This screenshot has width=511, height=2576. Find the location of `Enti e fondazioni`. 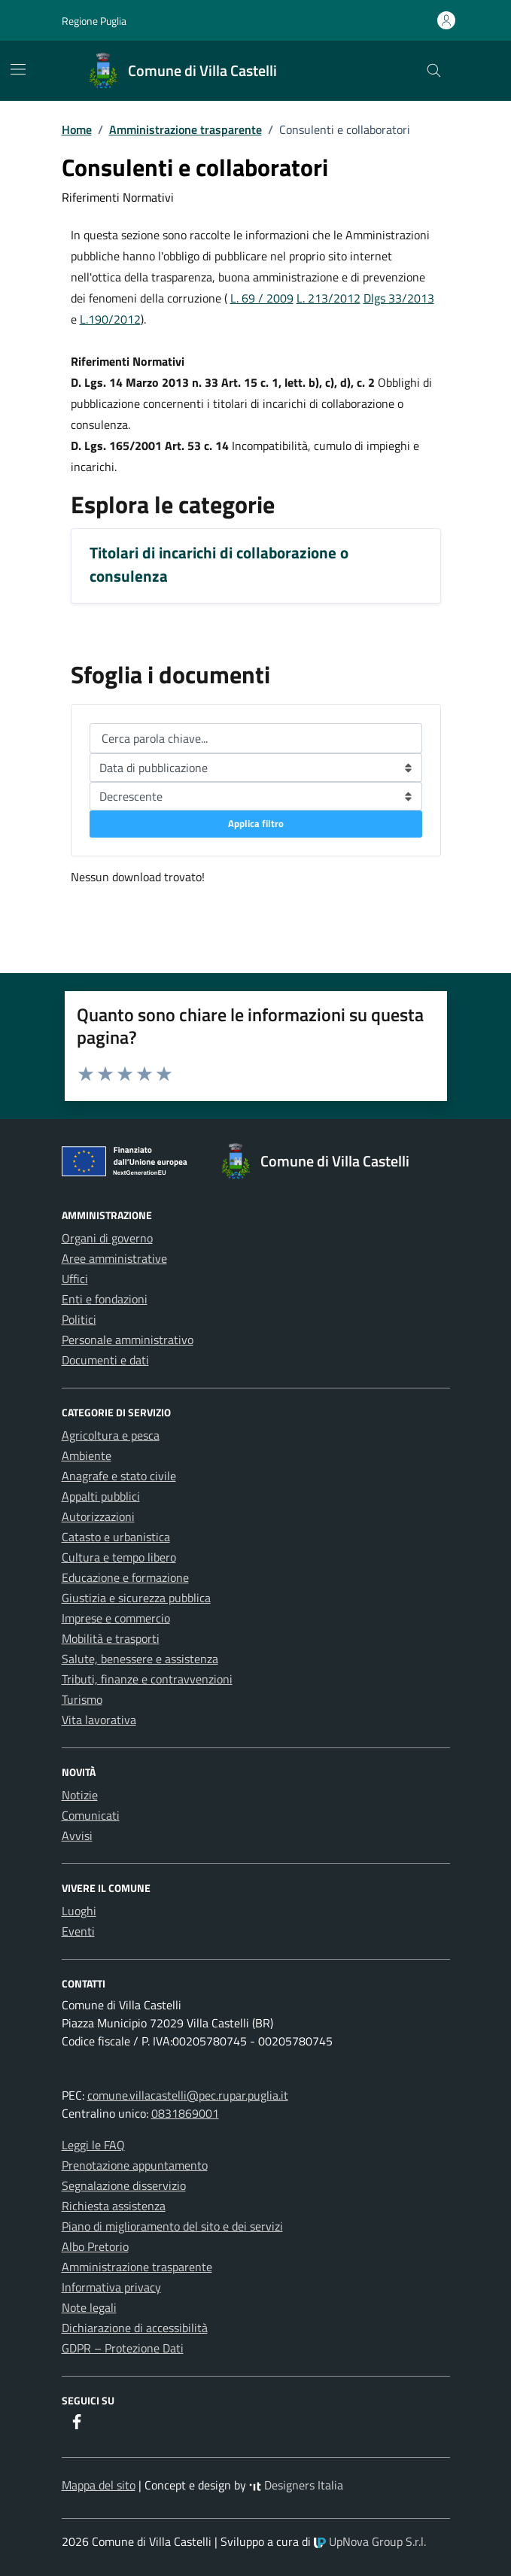

Enti e fondazioni is located at coordinates (105, 1299).